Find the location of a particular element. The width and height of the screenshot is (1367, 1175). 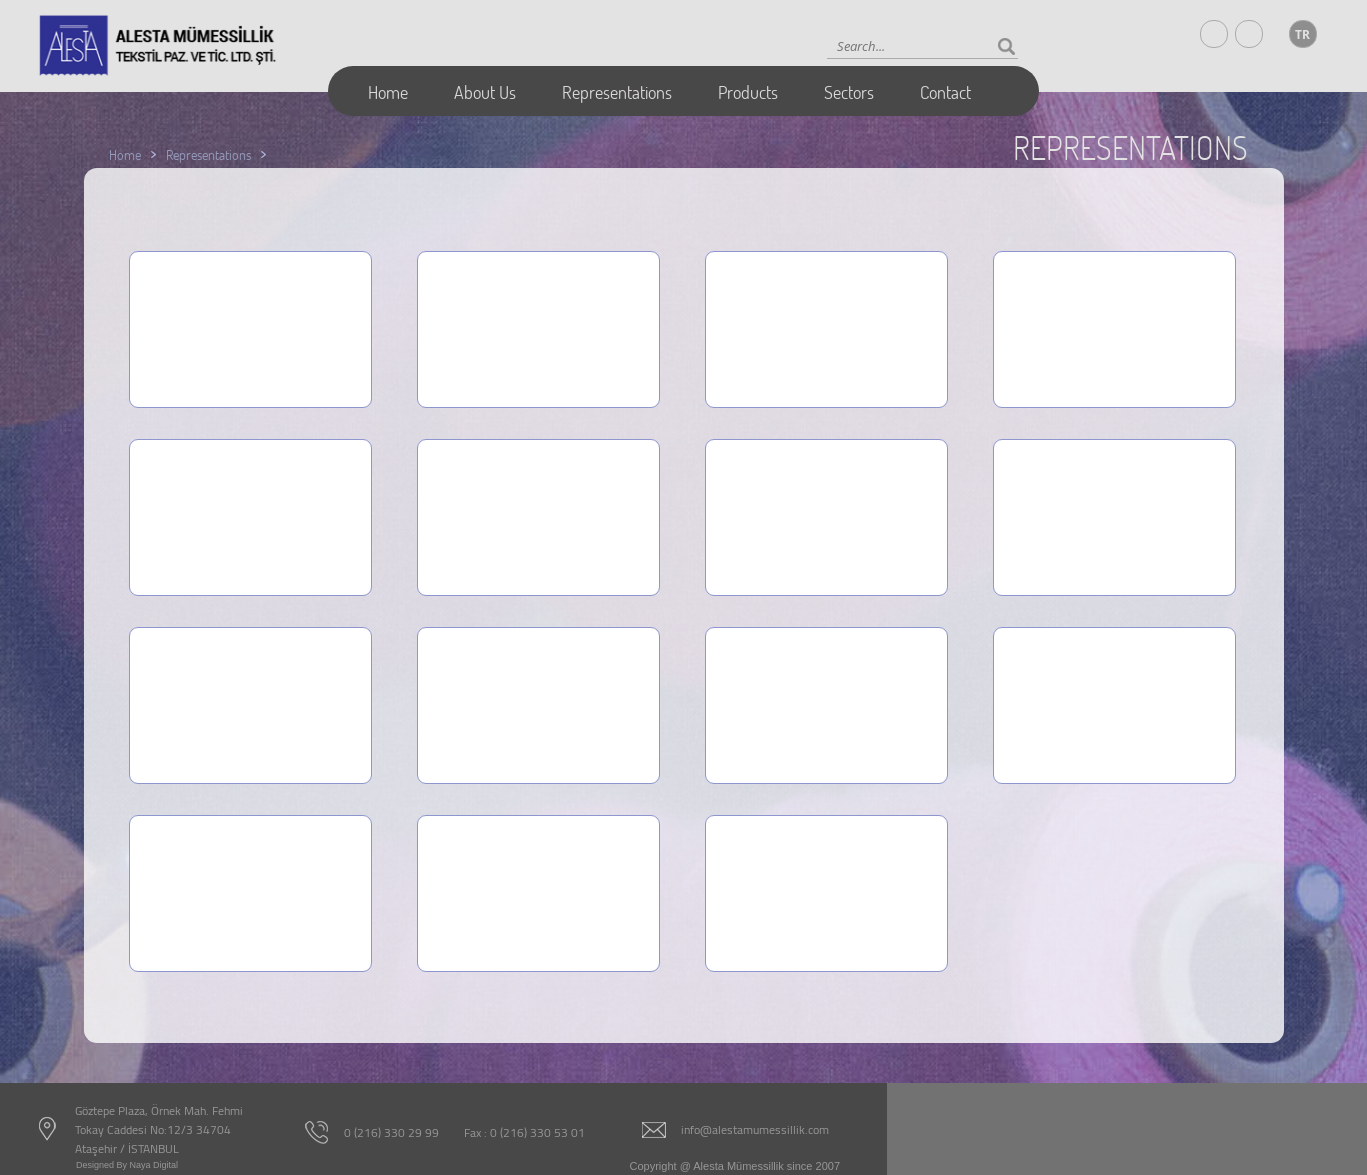

Representations is located at coordinates (617, 92).